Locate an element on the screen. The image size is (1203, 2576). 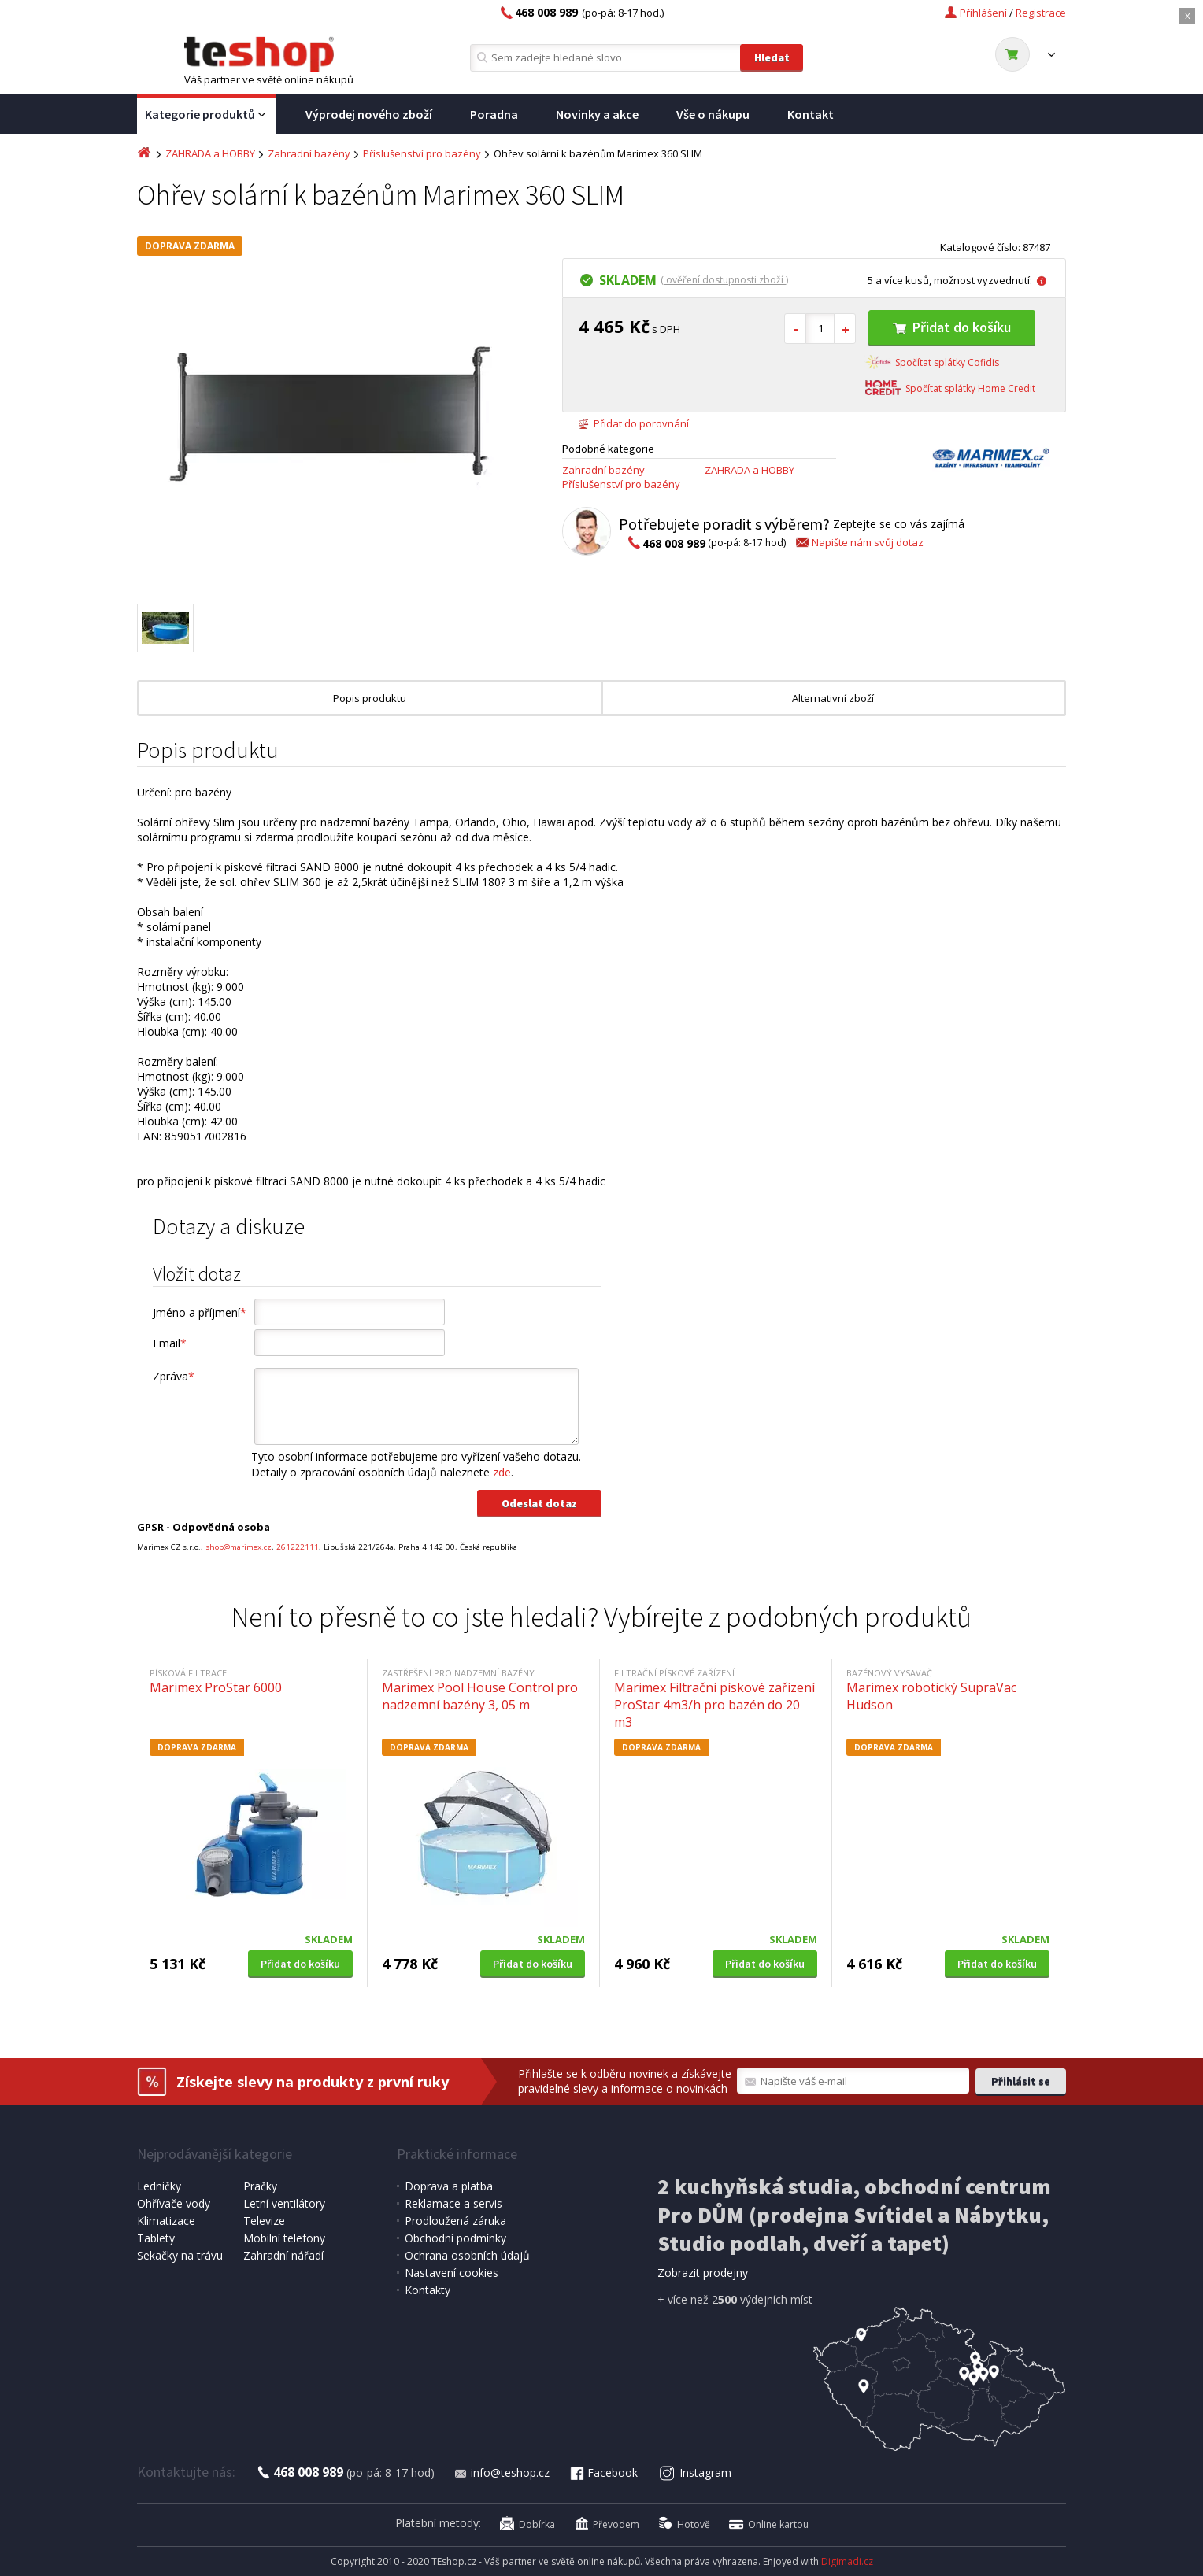
Instagram is located at coordinates (695, 2472).